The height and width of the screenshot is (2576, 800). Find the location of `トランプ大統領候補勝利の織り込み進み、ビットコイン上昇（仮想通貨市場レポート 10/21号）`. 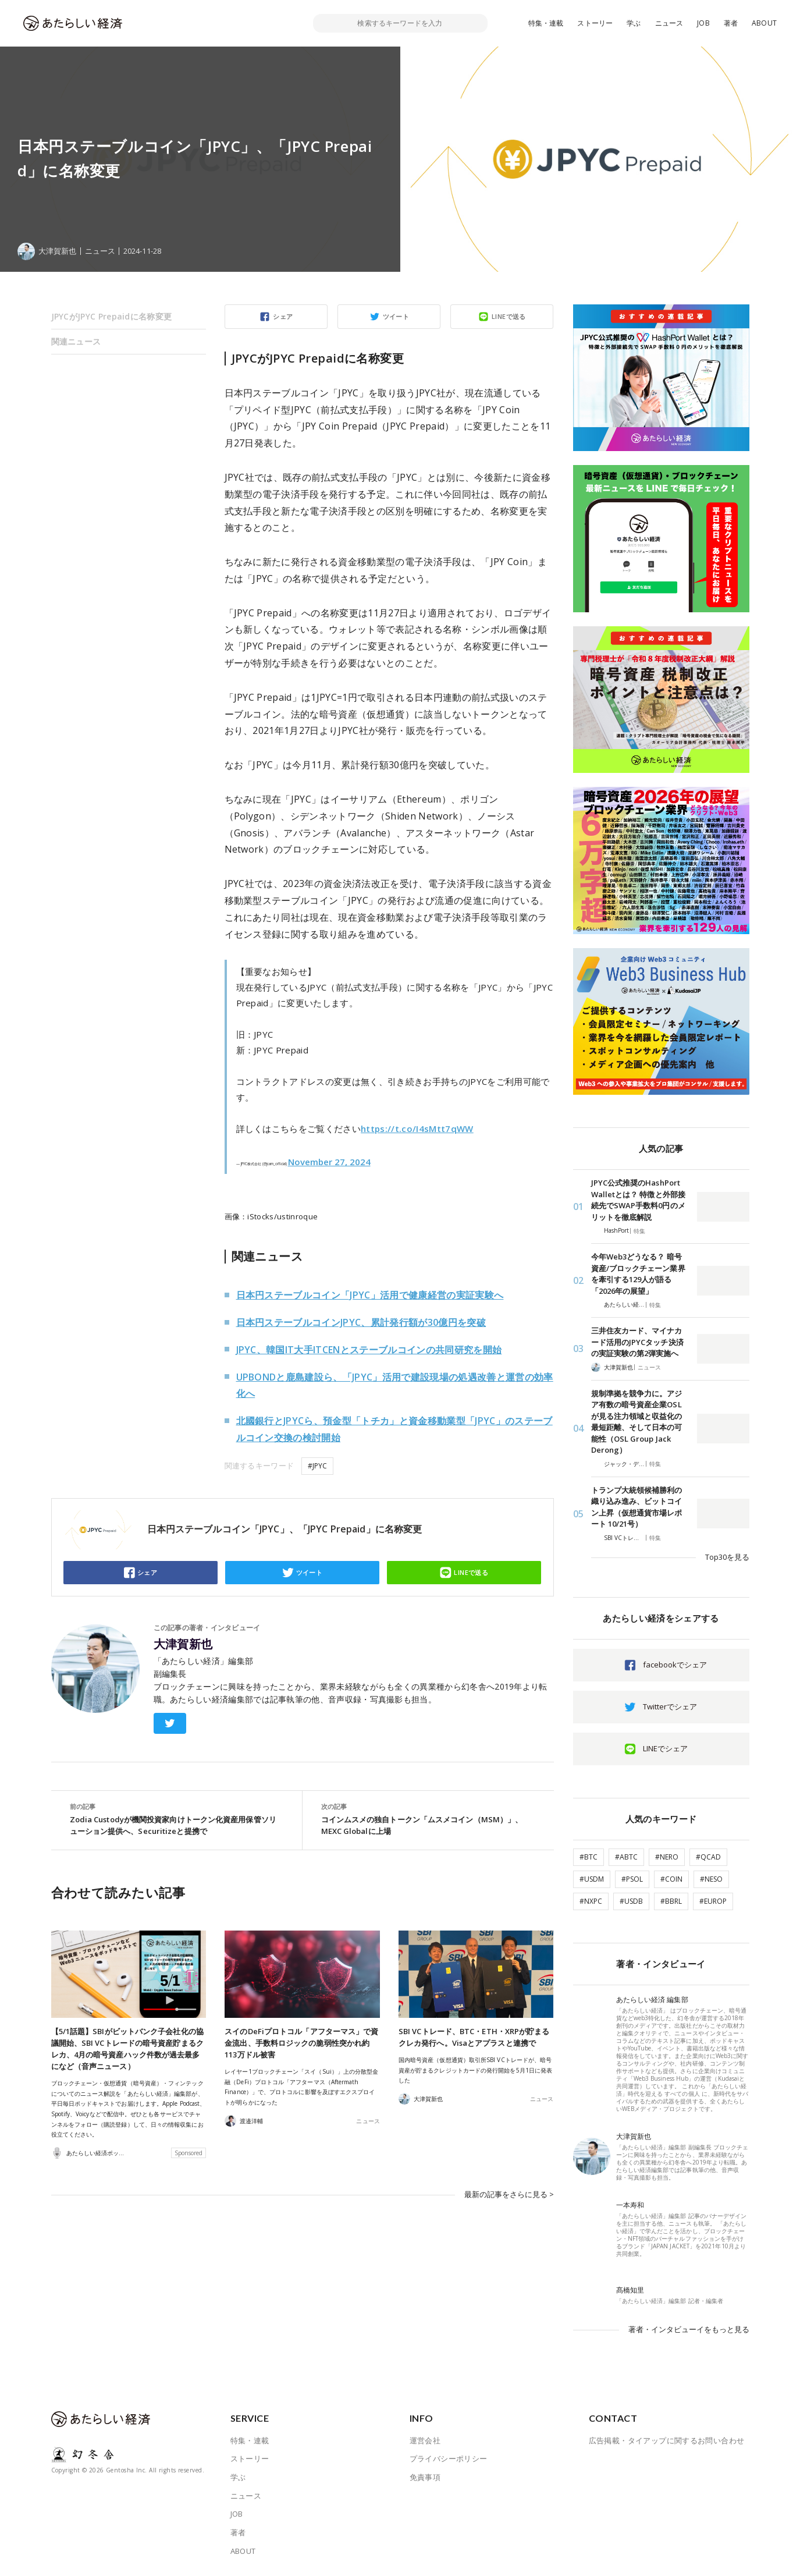

トランプ大統領候補勝利の織り込み進み、ビットコイン上昇（仮想通貨市場レポート 10/21号） is located at coordinates (636, 1507).